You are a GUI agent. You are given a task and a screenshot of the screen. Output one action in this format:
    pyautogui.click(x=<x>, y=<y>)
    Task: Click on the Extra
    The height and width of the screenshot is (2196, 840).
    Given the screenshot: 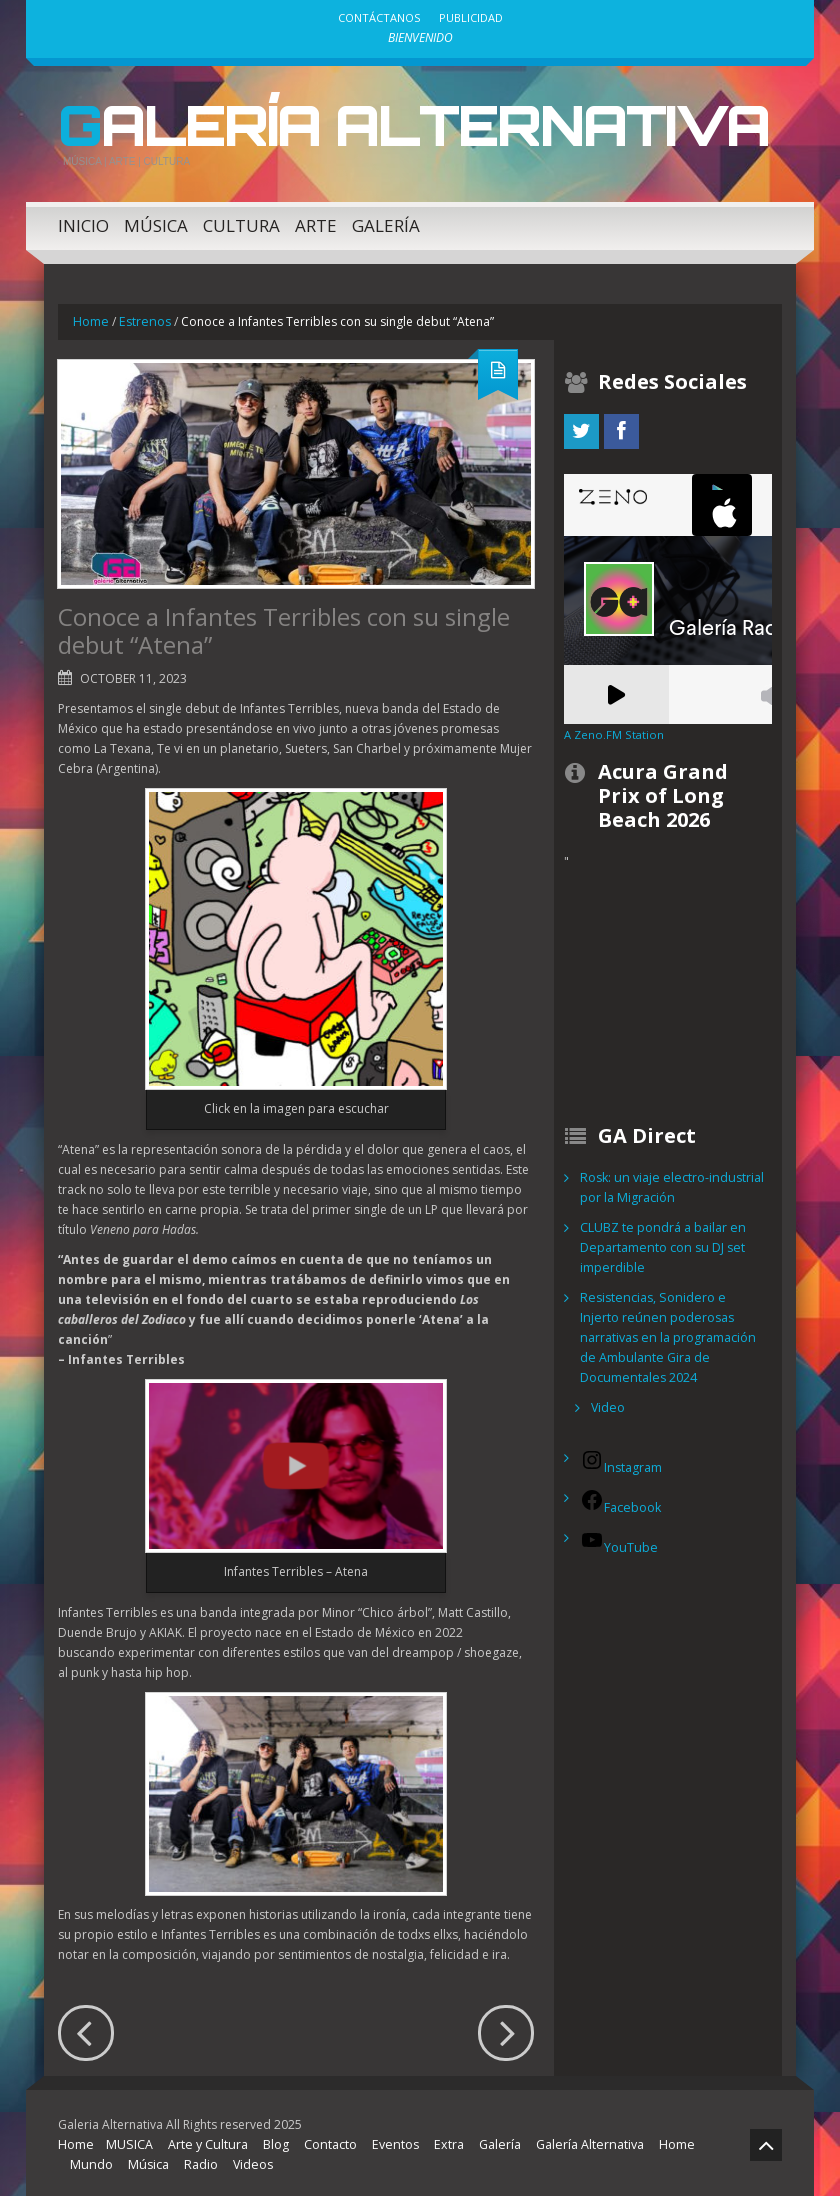 What is the action you would take?
    pyautogui.click(x=437, y=2140)
    